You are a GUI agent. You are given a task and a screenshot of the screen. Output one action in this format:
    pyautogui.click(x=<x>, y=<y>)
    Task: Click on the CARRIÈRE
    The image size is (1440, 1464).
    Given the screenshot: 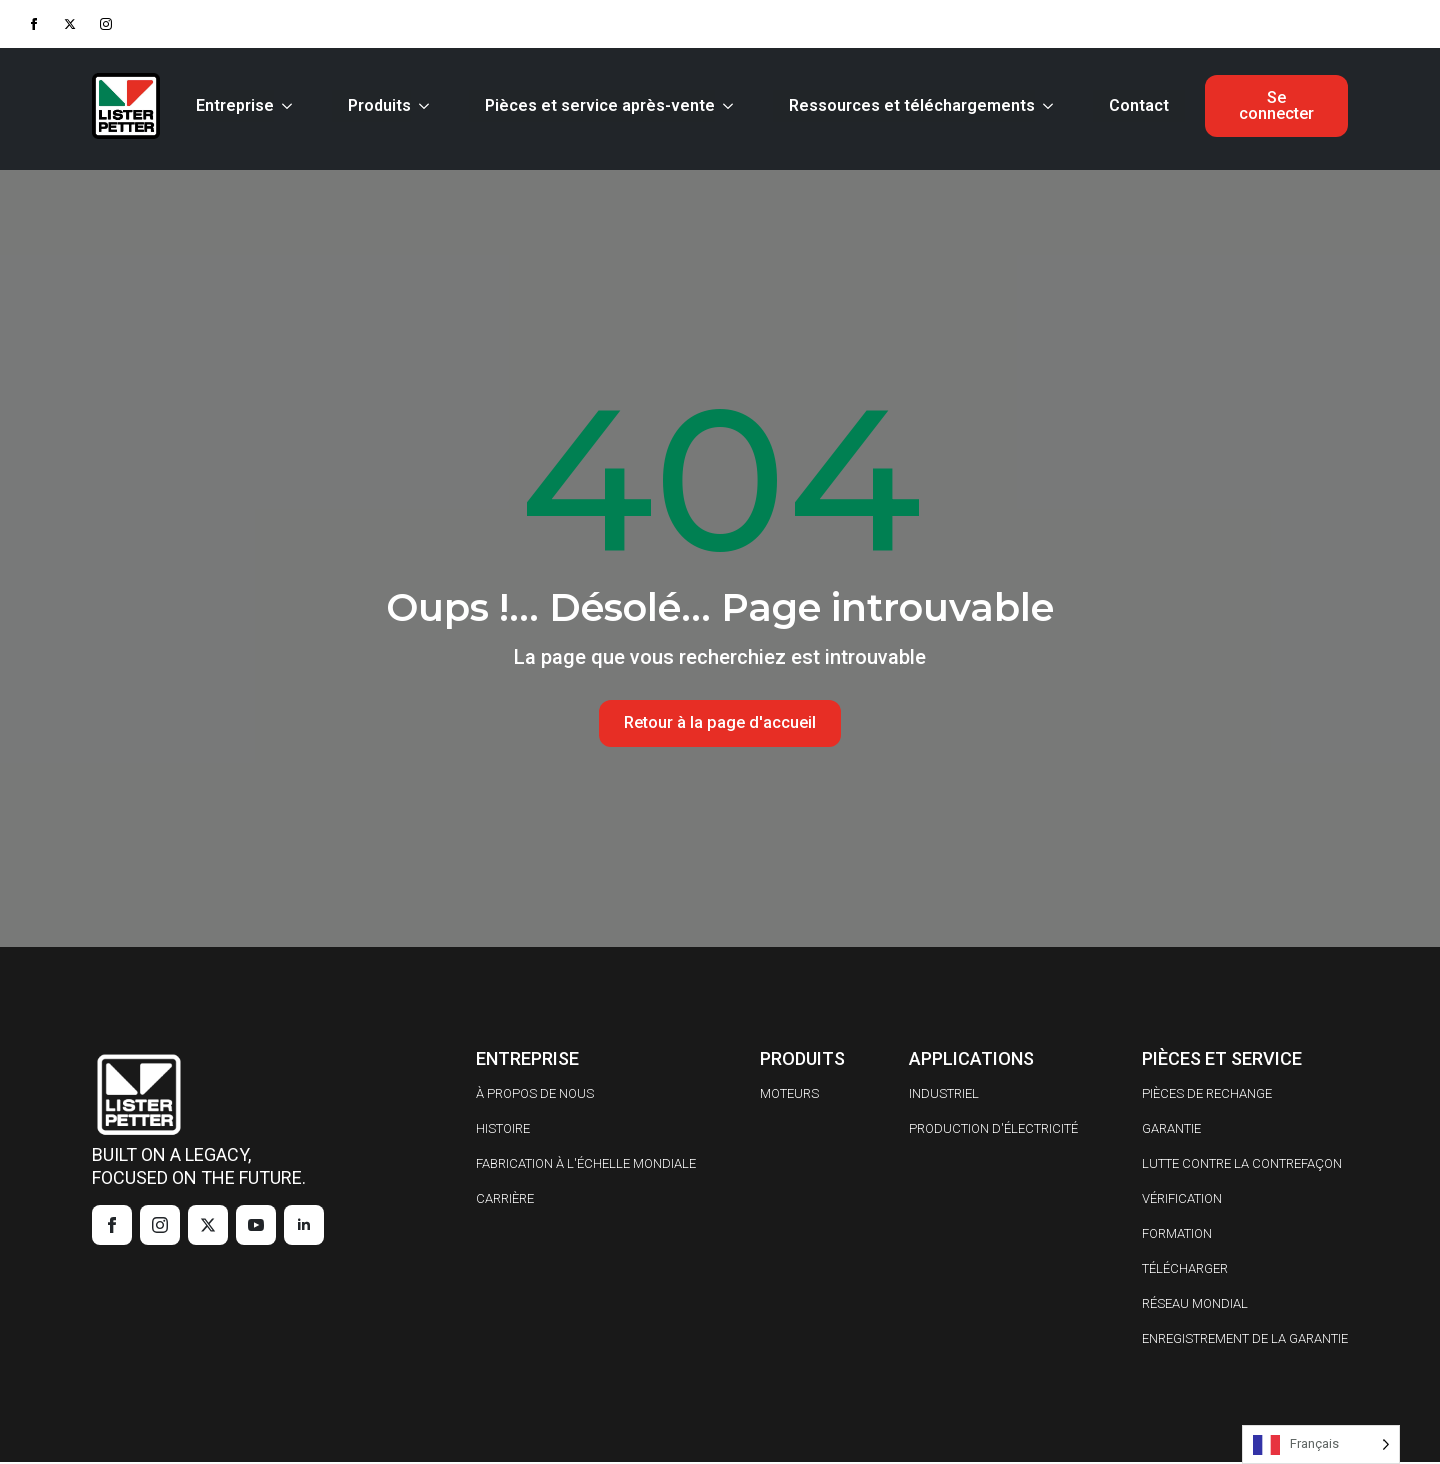 What is the action you would take?
    pyautogui.click(x=505, y=1200)
    